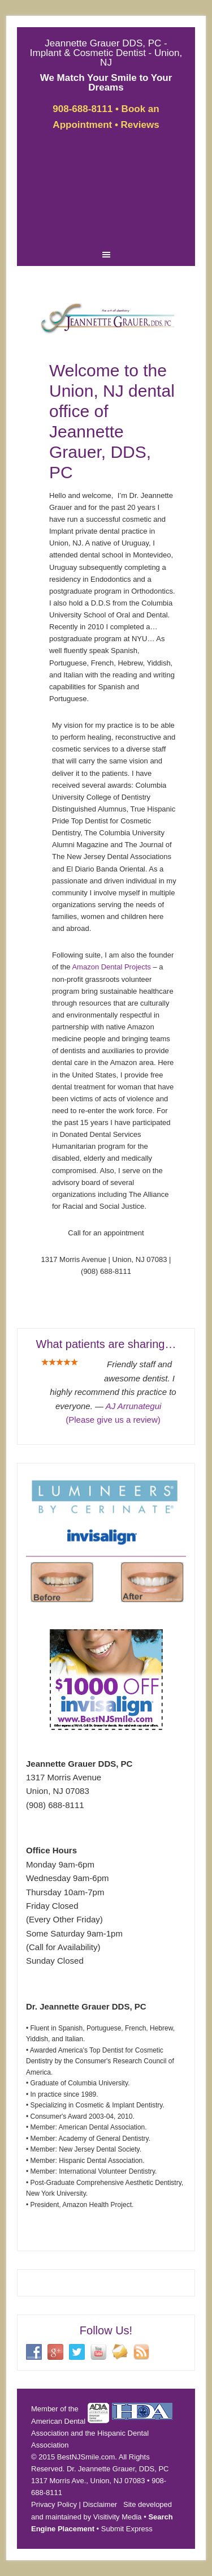 This screenshot has height=2576, width=212. What do you see at coordinates (113, 1419) in the screenshot?
I see `(Please give us a review)` at bounding box center [113, 1419].